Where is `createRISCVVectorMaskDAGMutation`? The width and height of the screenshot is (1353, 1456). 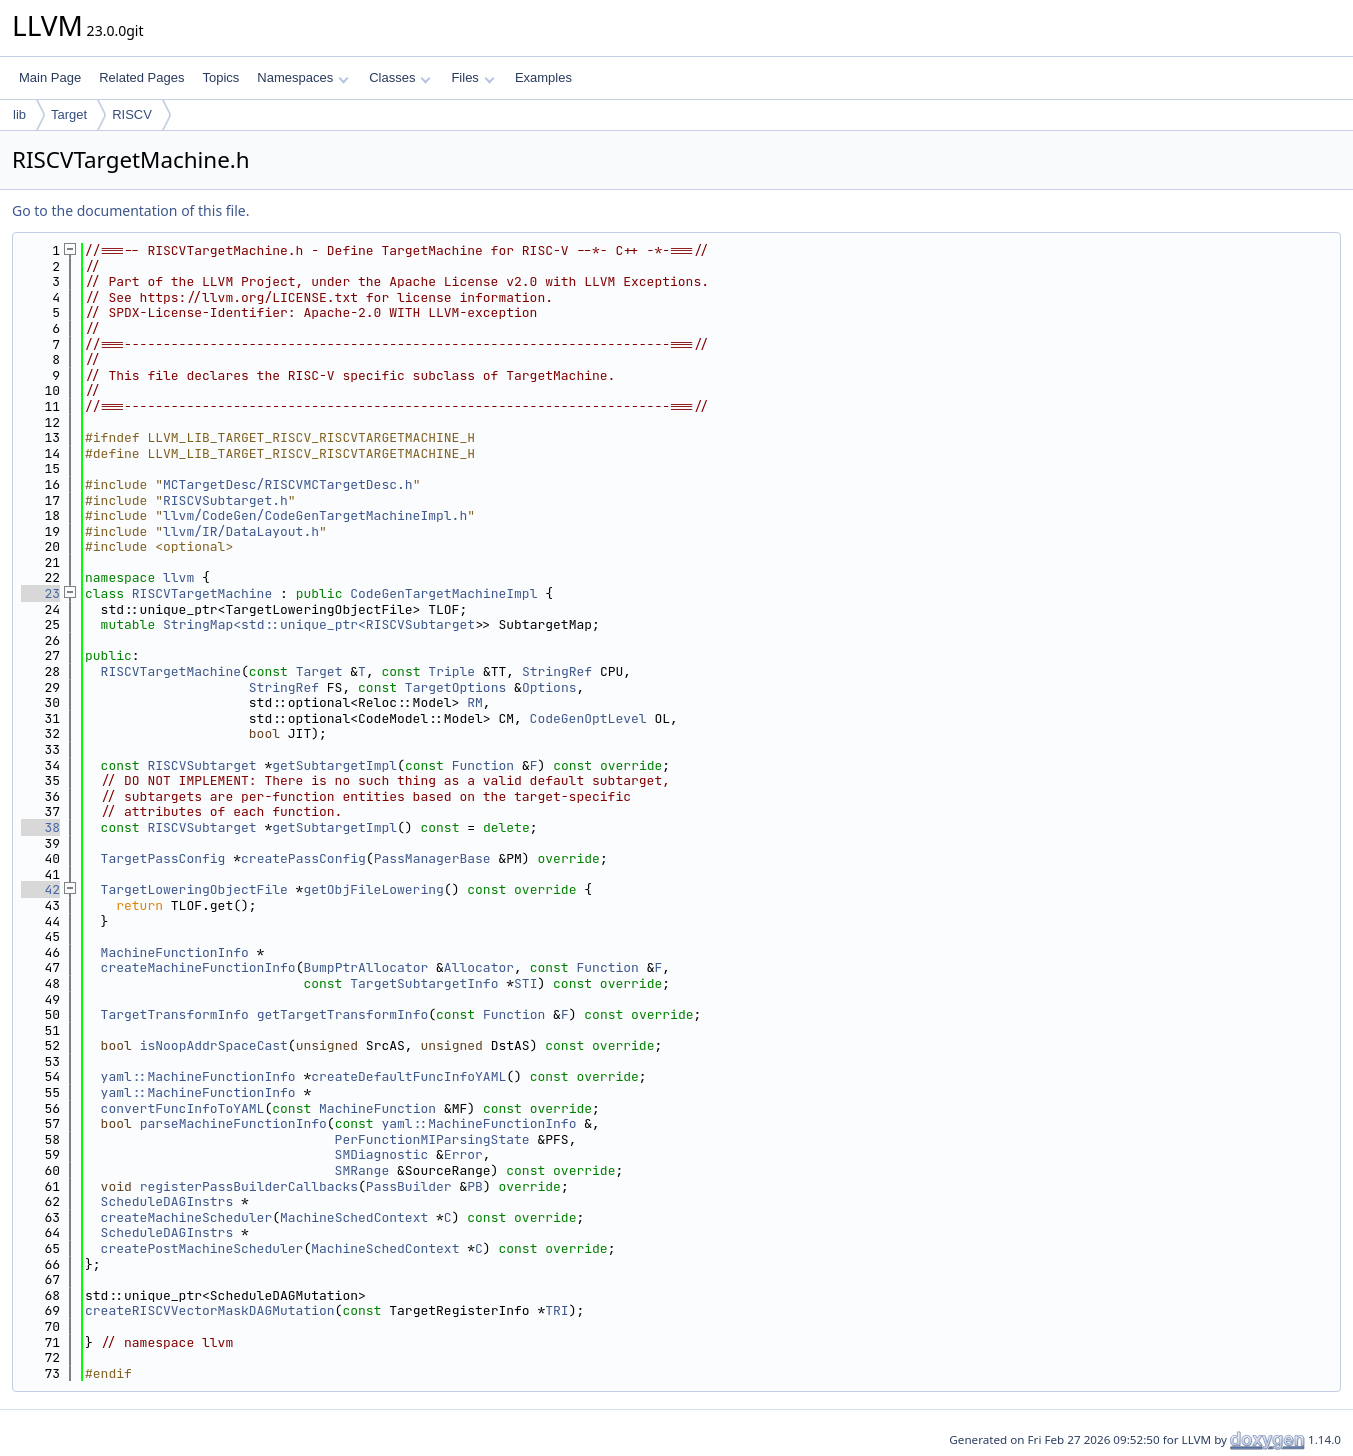
createRISCVVectorMaskDAGMutation is located at coordinates (210, 1310).